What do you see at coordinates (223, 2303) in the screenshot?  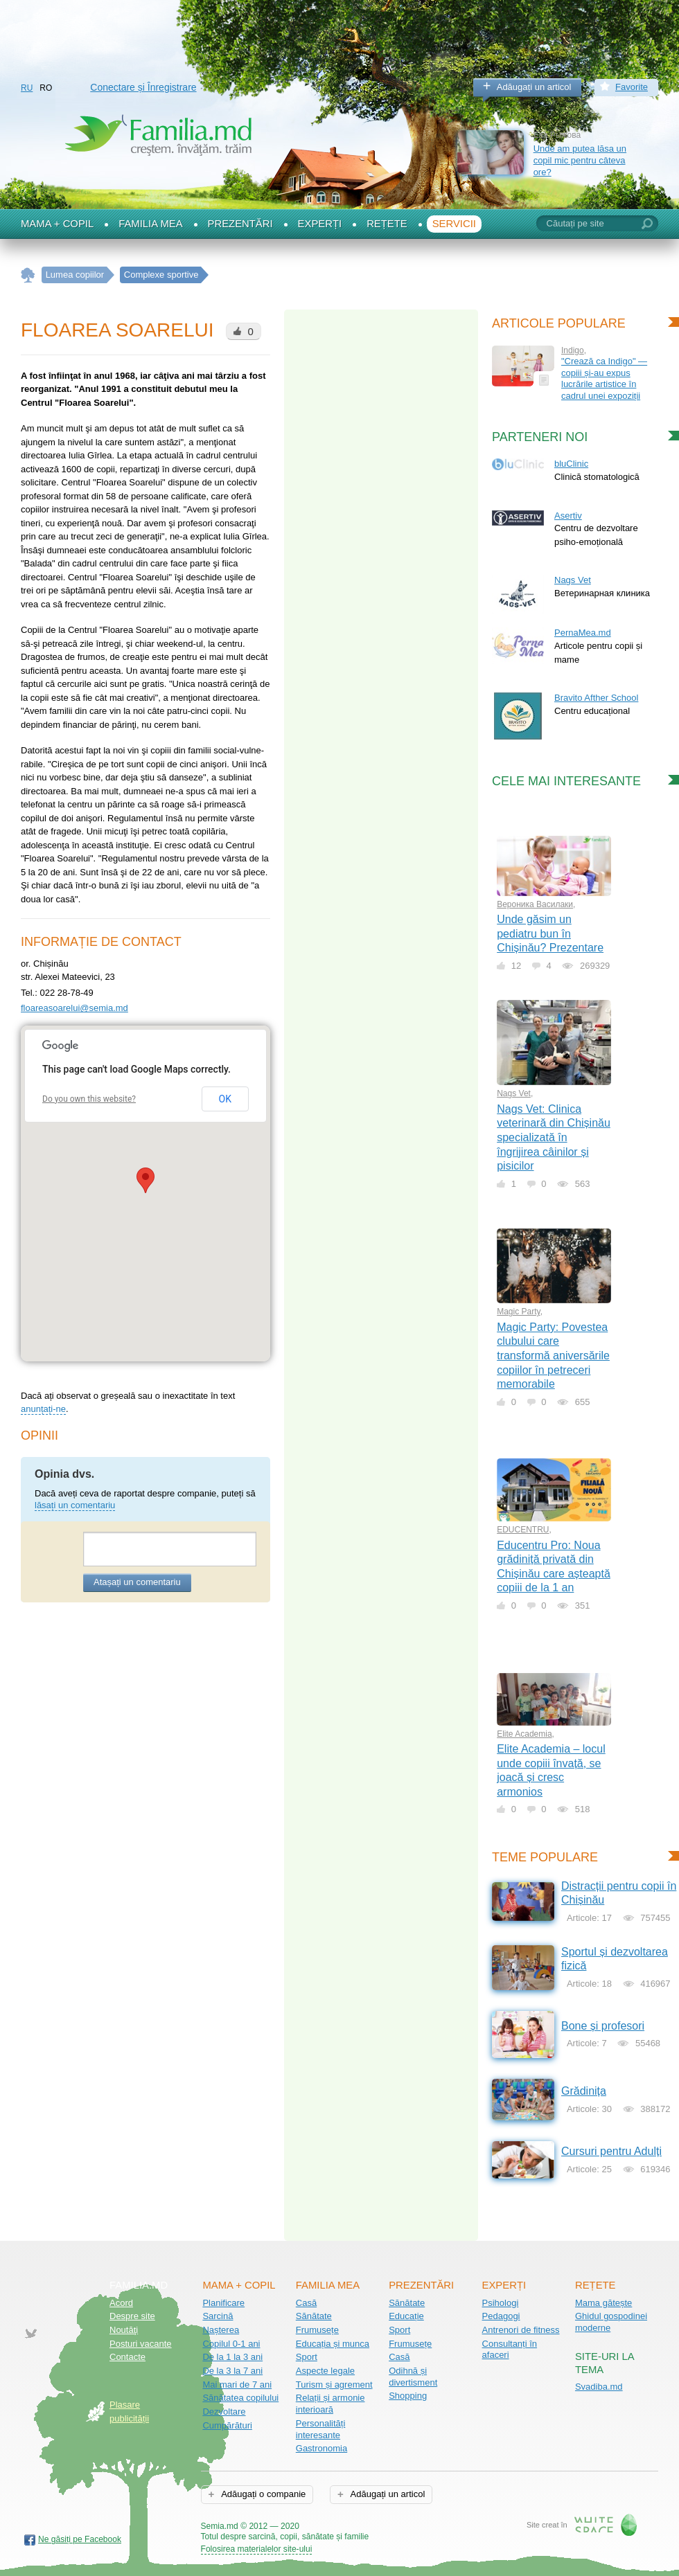 I see `Planificare` at bounding box center [223, 2303].